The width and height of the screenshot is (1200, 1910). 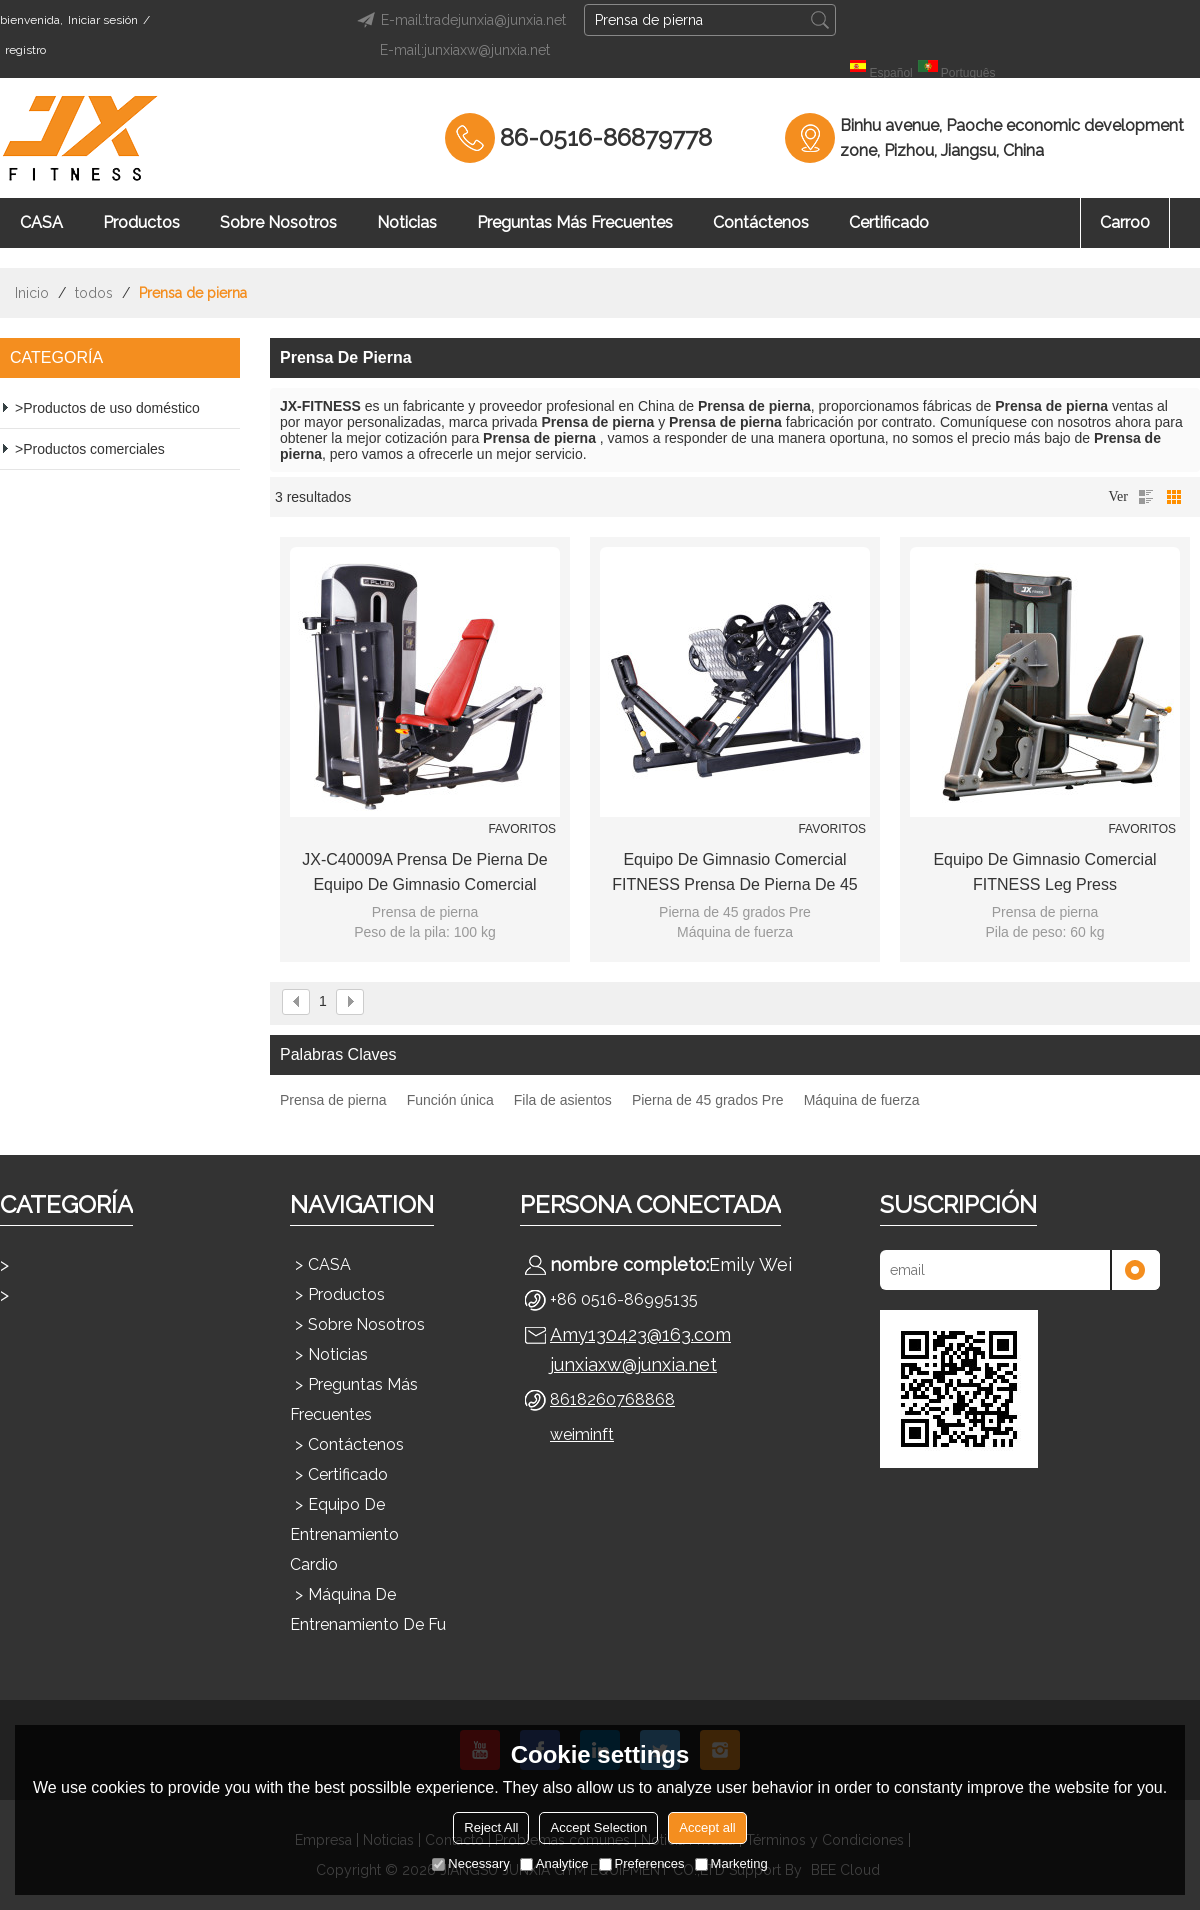 What do you see at coordinates (458, 20) in the screenshot?
I see `E-mail:tradejunxia@junxia.net` at bounding box center [458, 20].